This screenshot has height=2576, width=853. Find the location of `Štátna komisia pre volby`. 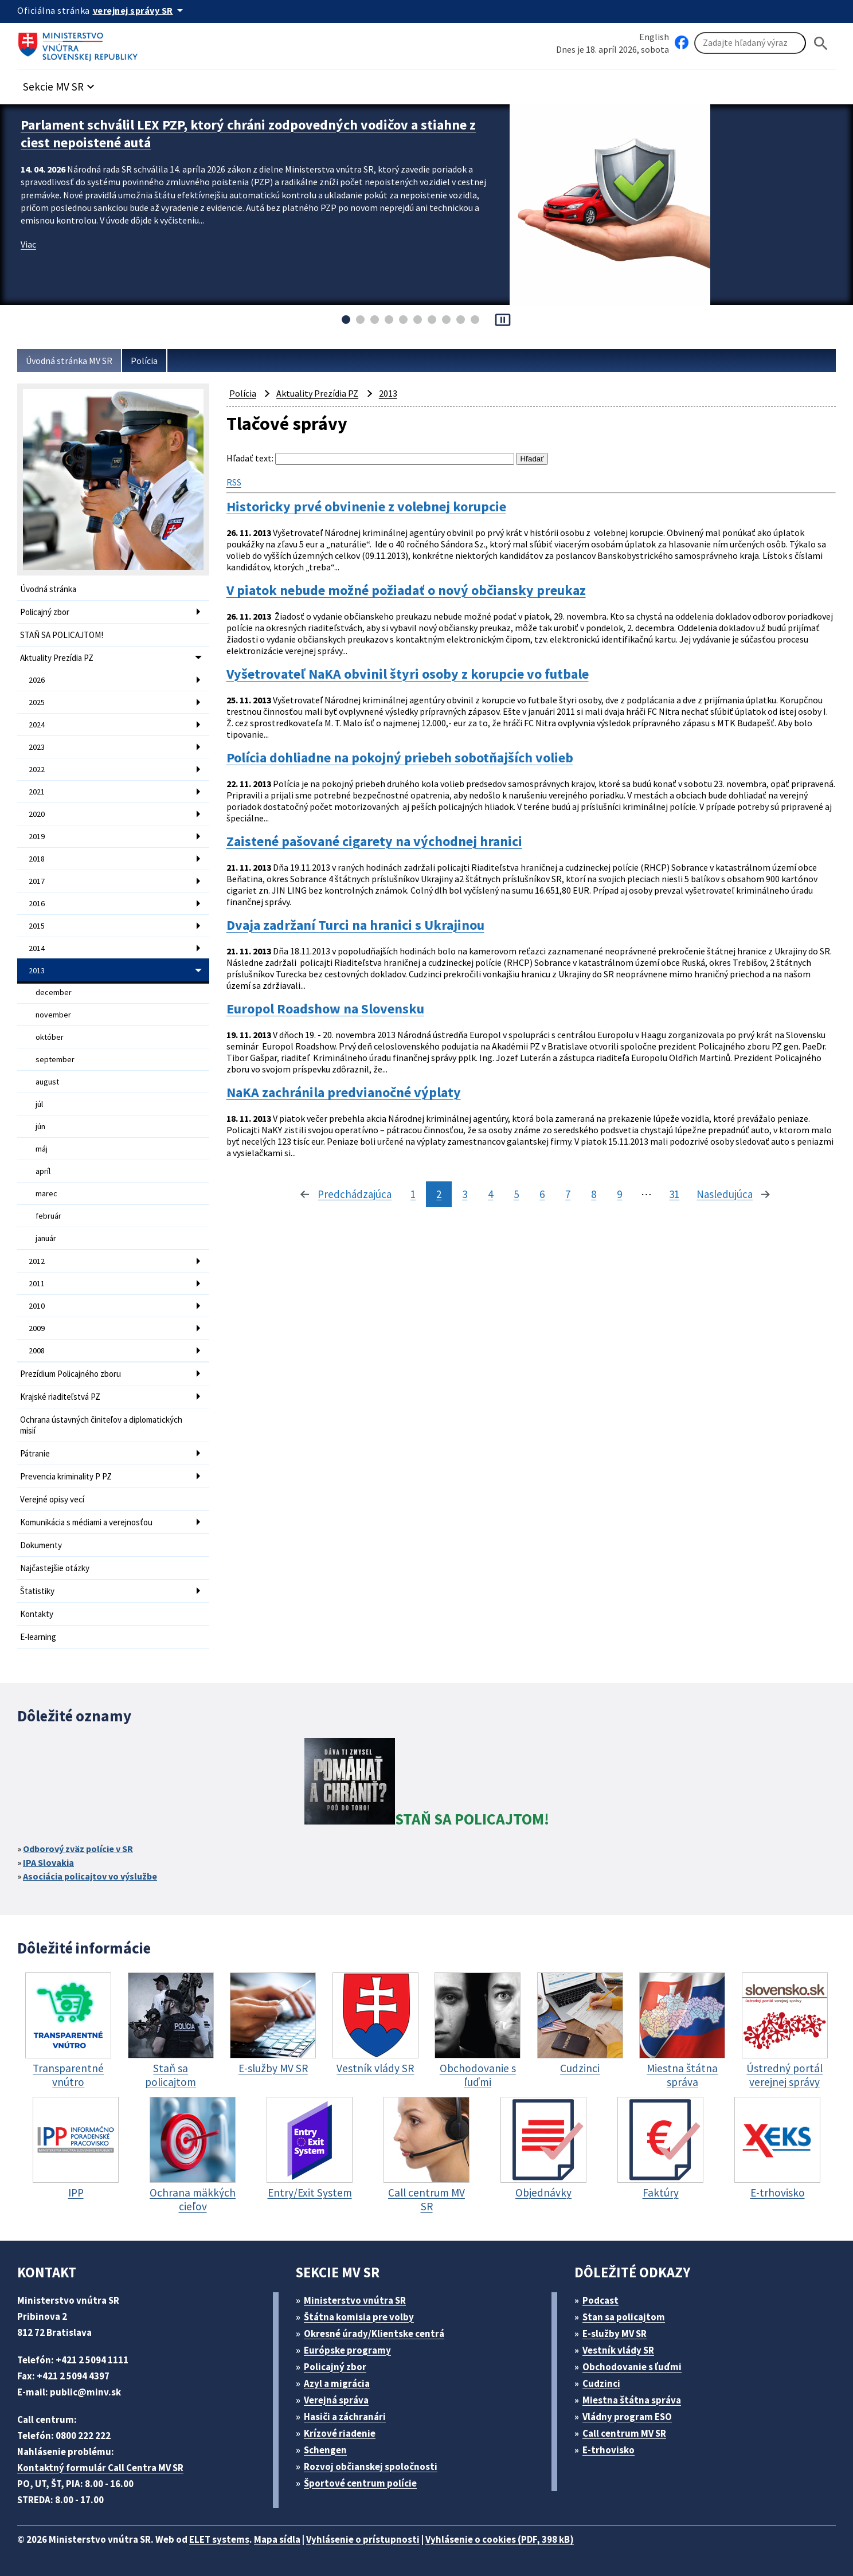

Štátna komisia pre volby is located at coordinates (359, 2317).